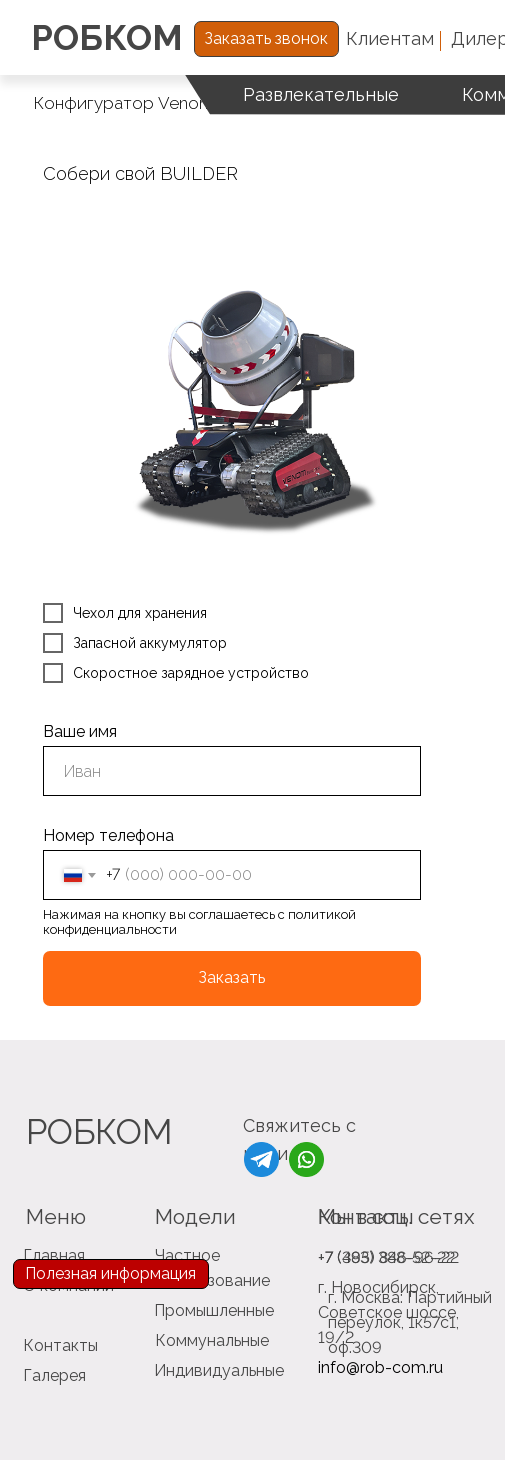 Image resolution: width=505 pixels, height=1460 pixels. What do you see at coordinates (214, 1310) in the screenshot?
I see `Промышленные` at bounding box center [214, 1310].